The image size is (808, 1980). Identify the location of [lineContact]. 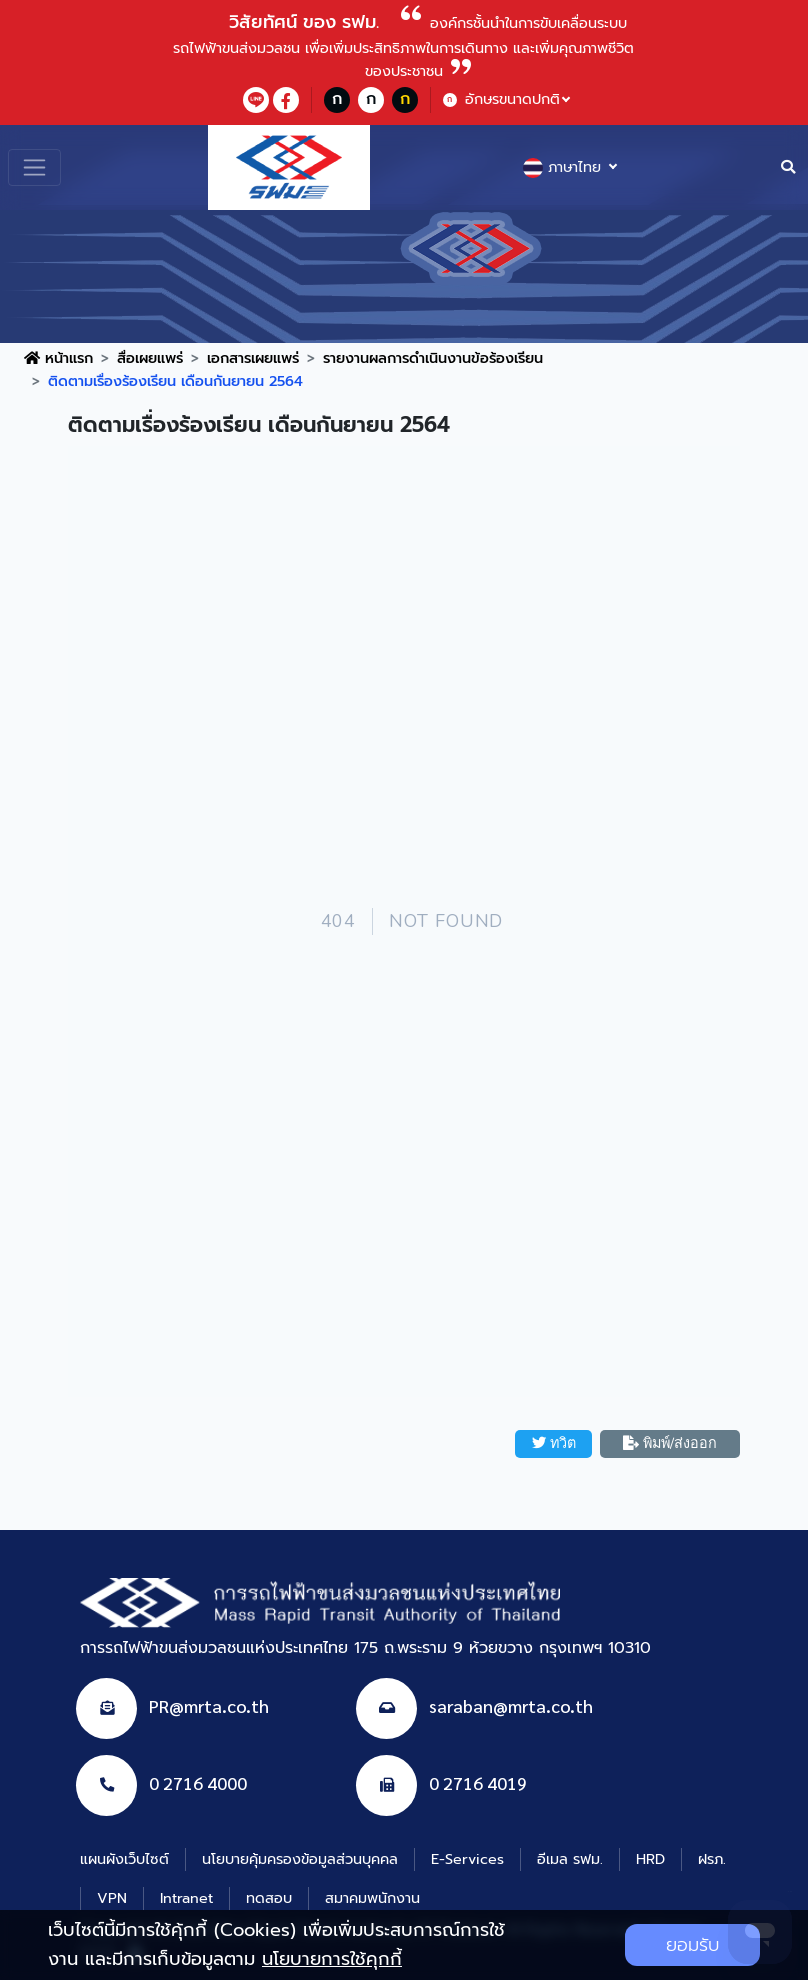
(256, 100).